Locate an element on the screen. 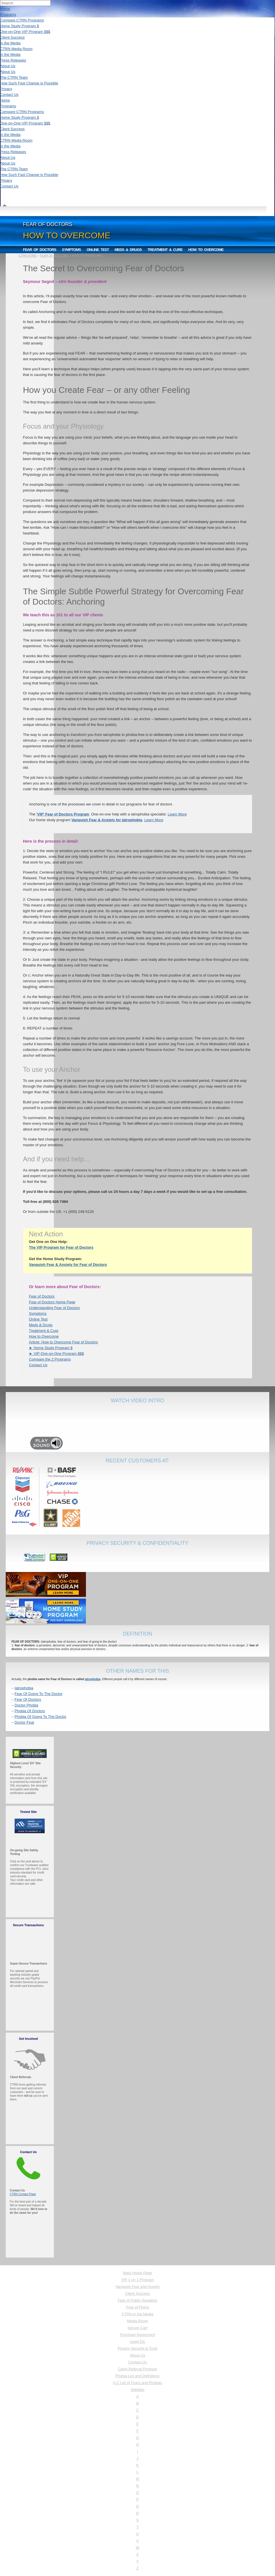  Fear of Flying is located at coordinates (137, 2307).